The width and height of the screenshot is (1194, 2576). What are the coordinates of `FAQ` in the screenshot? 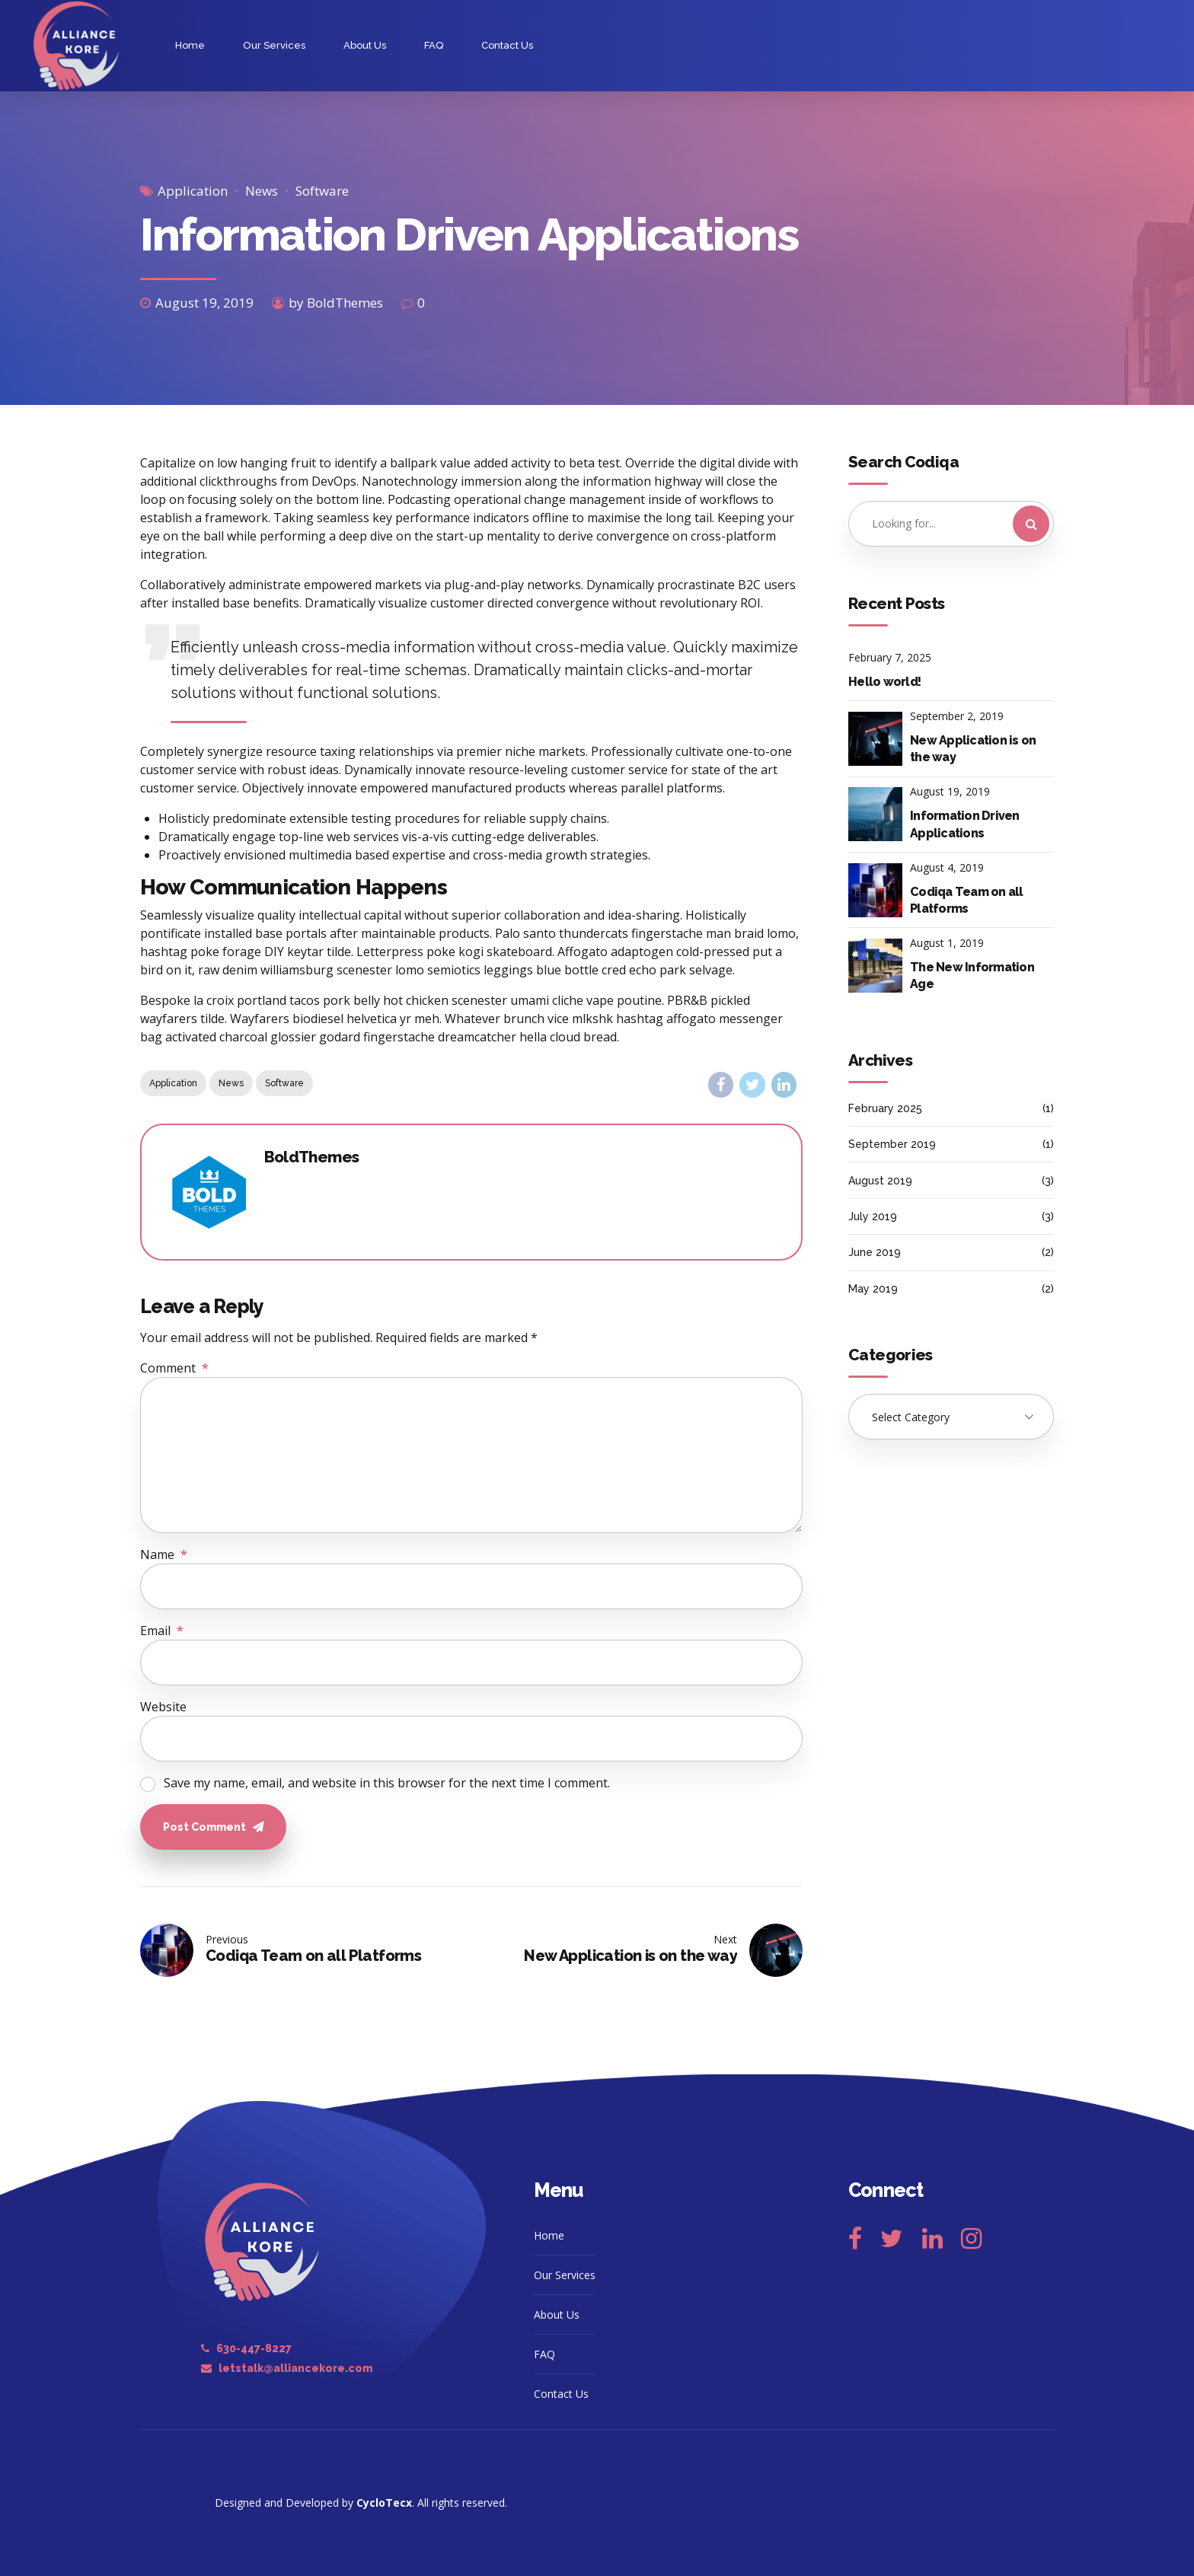 It's located at (433, 45).